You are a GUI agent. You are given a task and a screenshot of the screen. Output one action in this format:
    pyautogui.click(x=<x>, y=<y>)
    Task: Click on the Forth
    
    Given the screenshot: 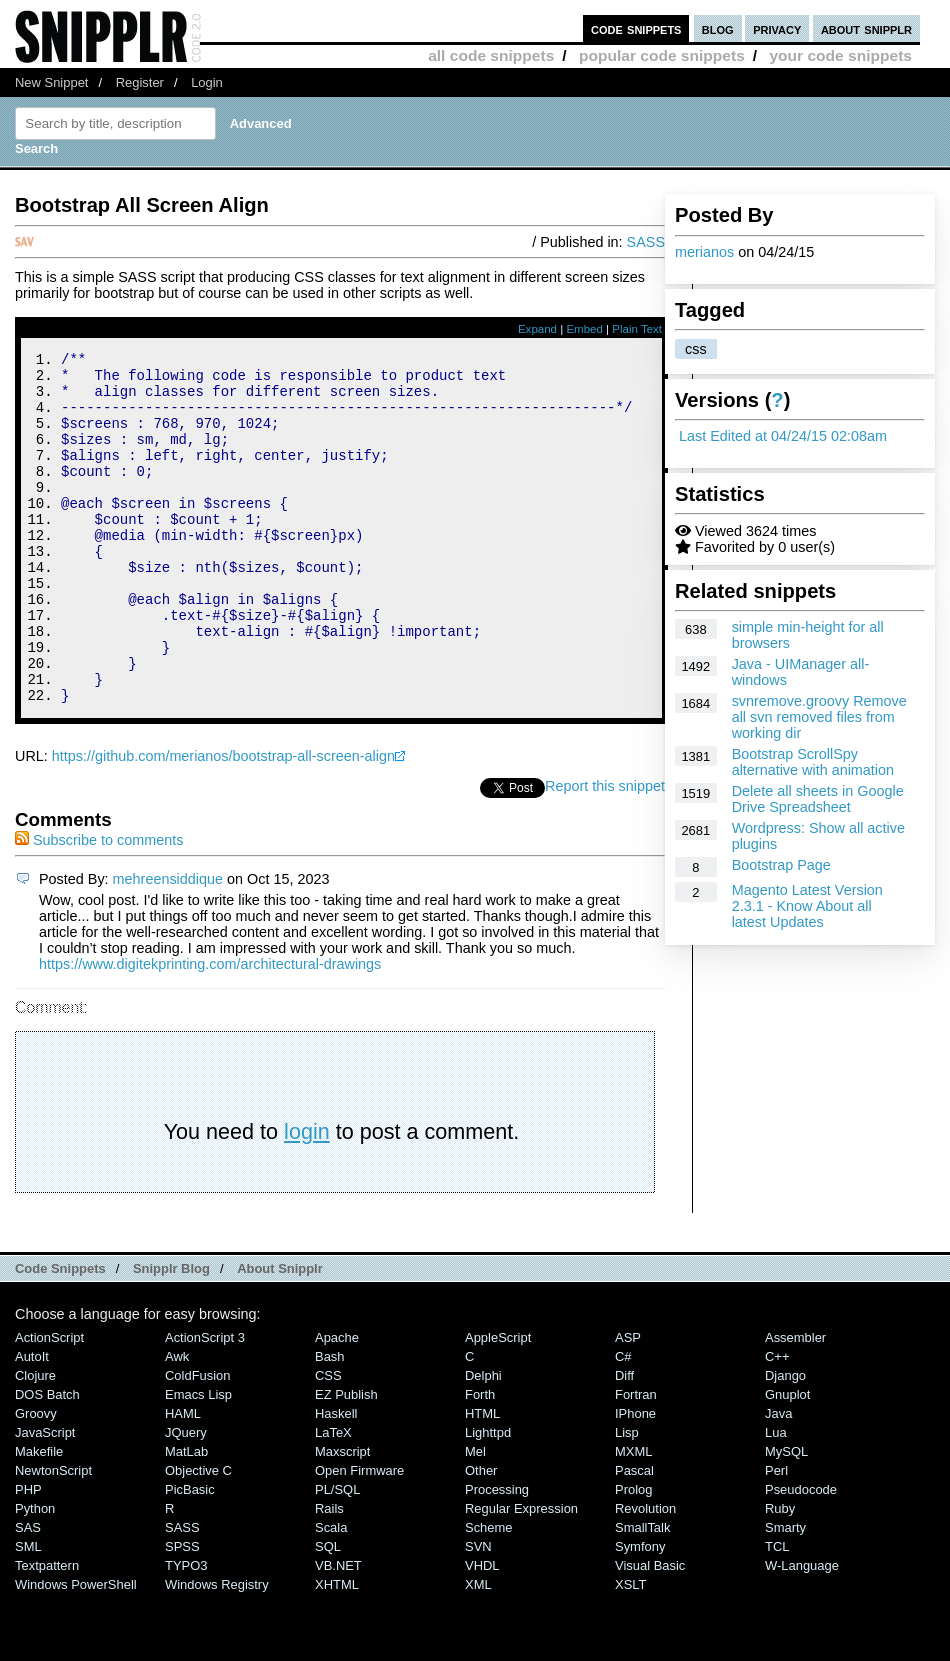 What is the action you would take?
    pyautogui.click(x=480, y=1460)
    